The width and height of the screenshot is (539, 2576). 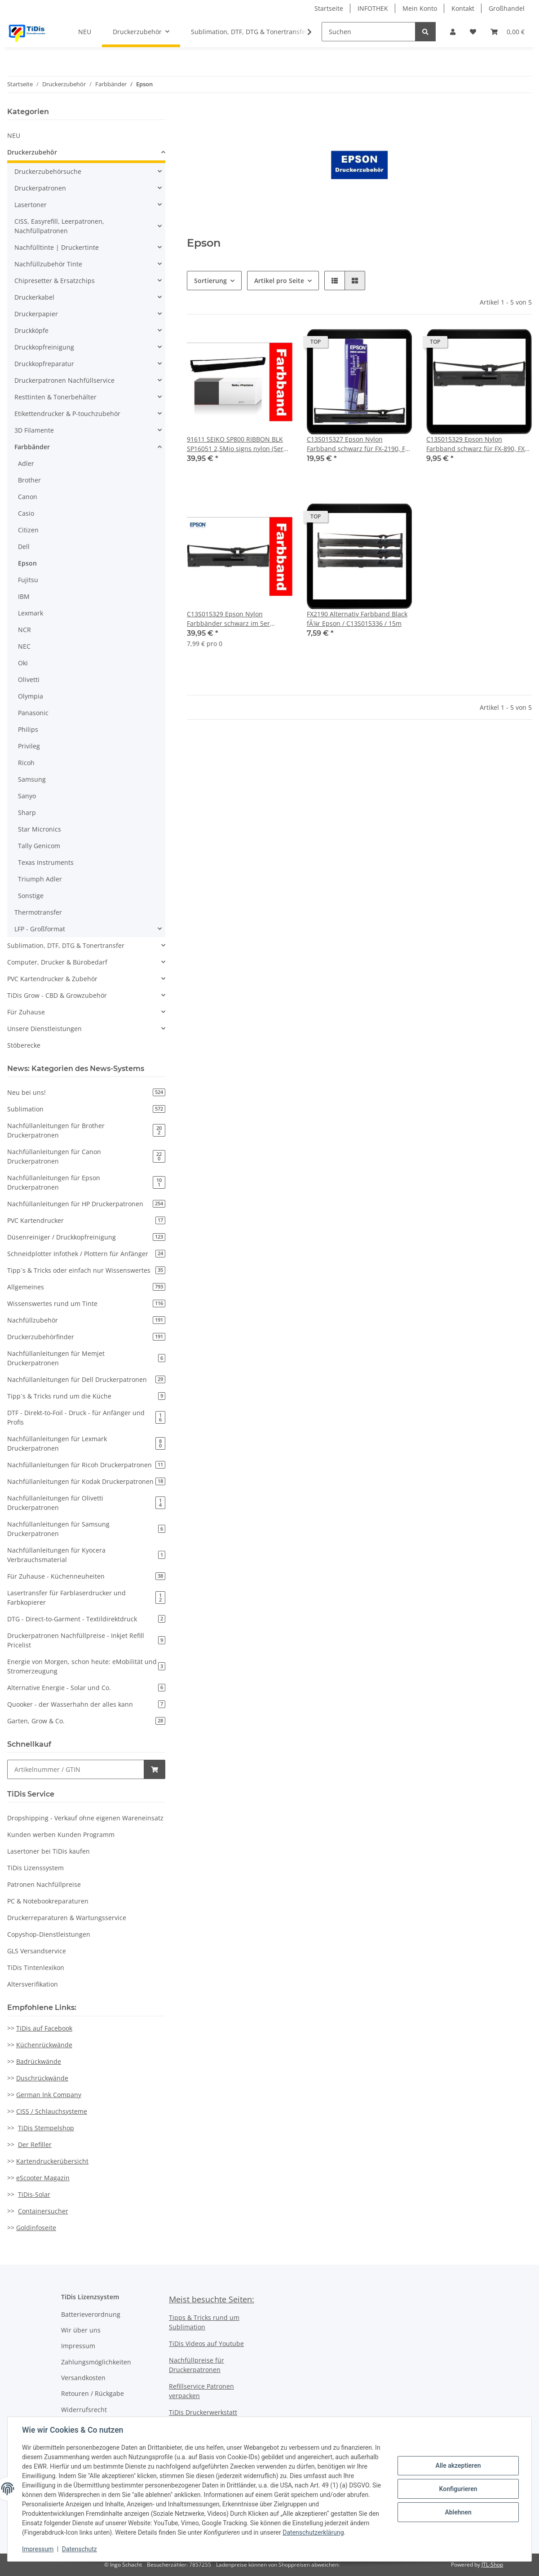 I want to click on Altersverifikation, so click(x=32, y=1984).